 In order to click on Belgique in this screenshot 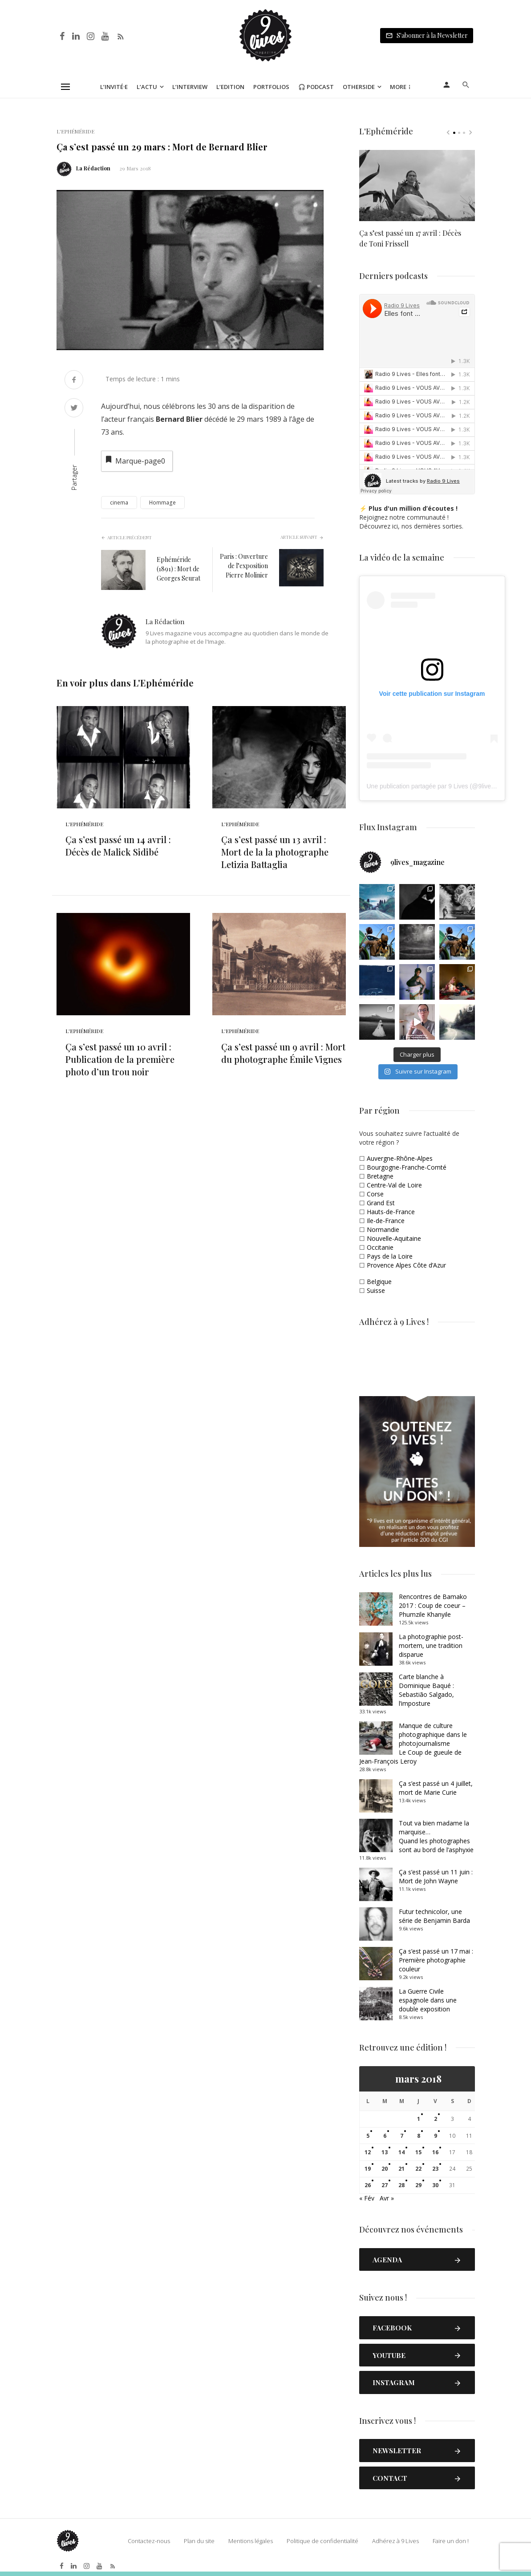, I will do `click(379, 1281)`.